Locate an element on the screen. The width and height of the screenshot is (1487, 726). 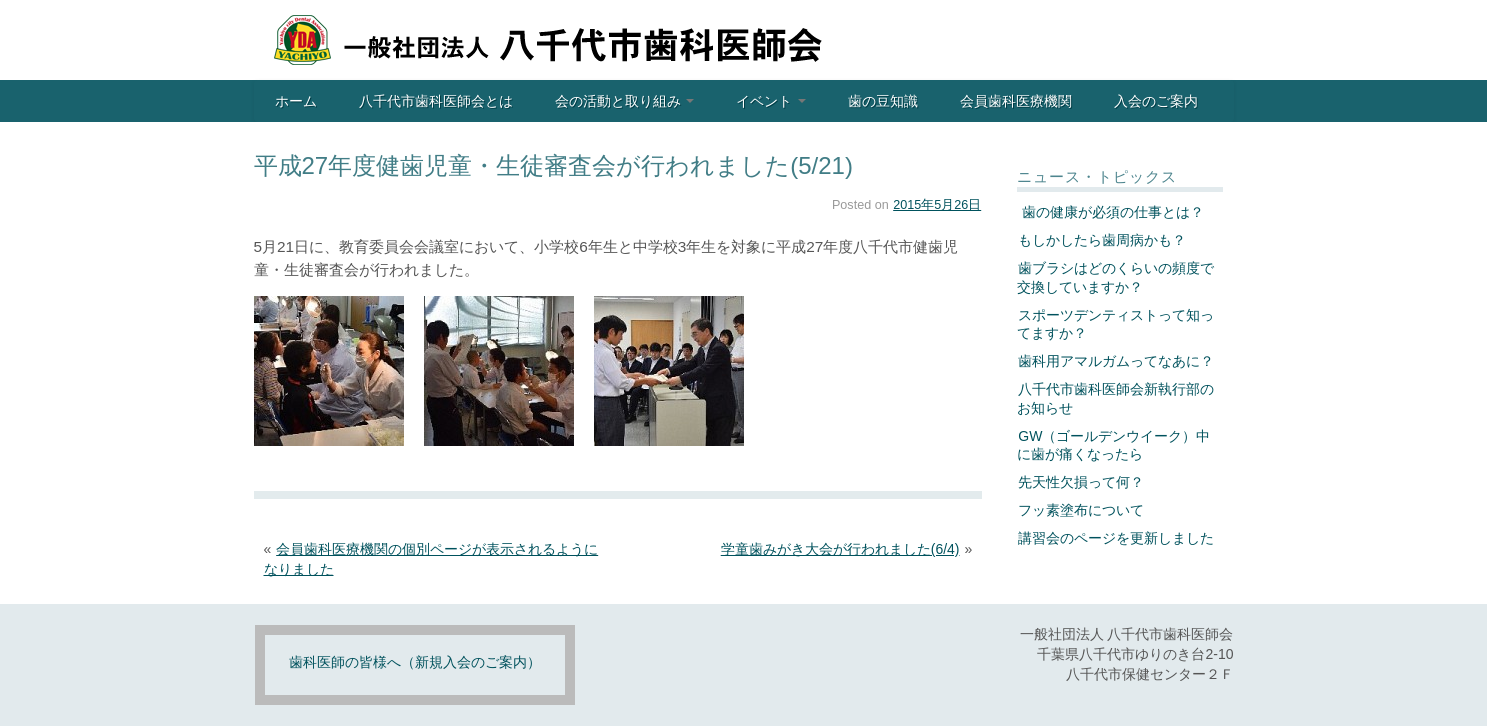
イベント is located at coordinates (771, 101).